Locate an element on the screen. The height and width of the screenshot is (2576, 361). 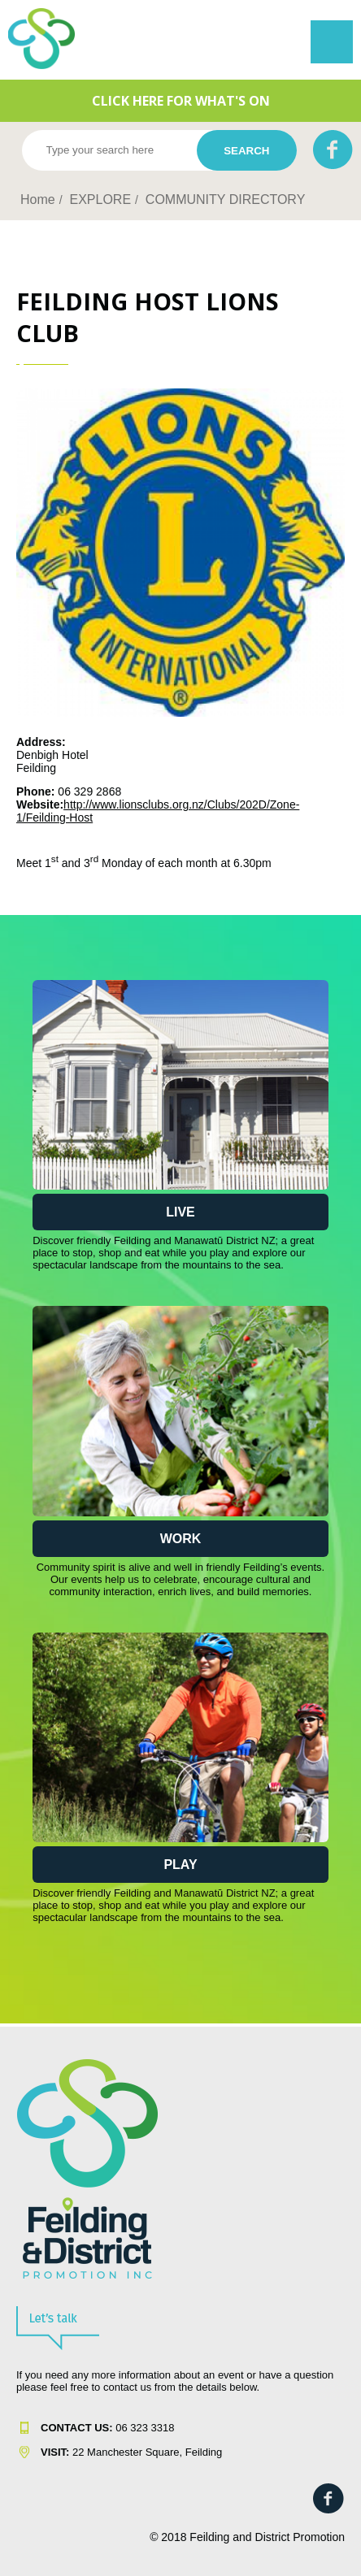
Work is located at coordinates (181, 1539).